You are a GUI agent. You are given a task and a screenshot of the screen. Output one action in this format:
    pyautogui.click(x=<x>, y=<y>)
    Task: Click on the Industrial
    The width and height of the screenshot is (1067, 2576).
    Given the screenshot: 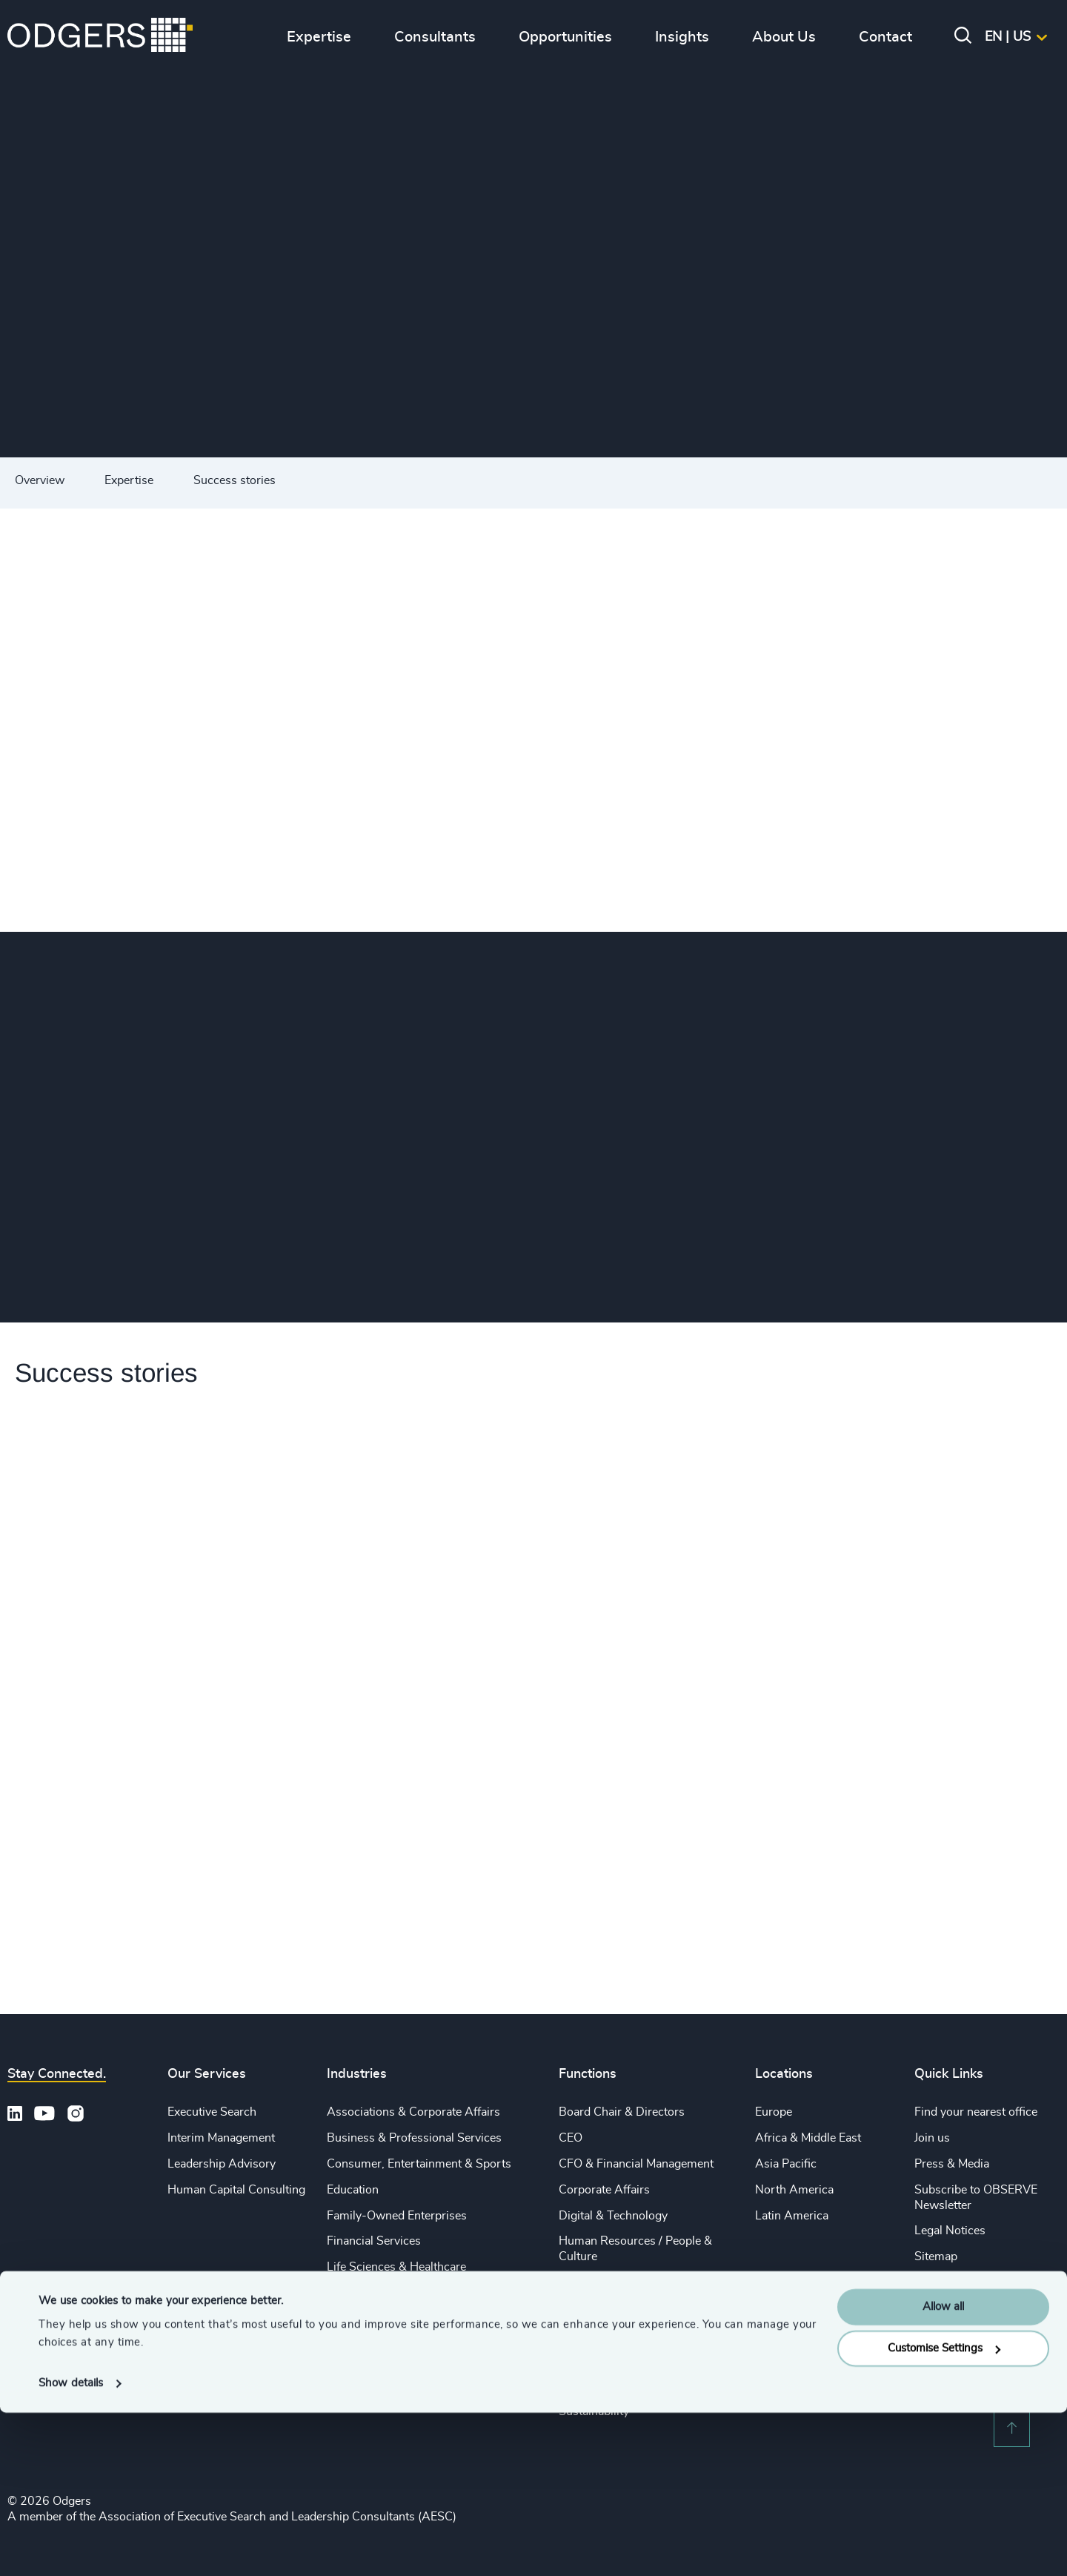 What is the action you would take?
    pyautogui.click(x=351, y=2293)
    